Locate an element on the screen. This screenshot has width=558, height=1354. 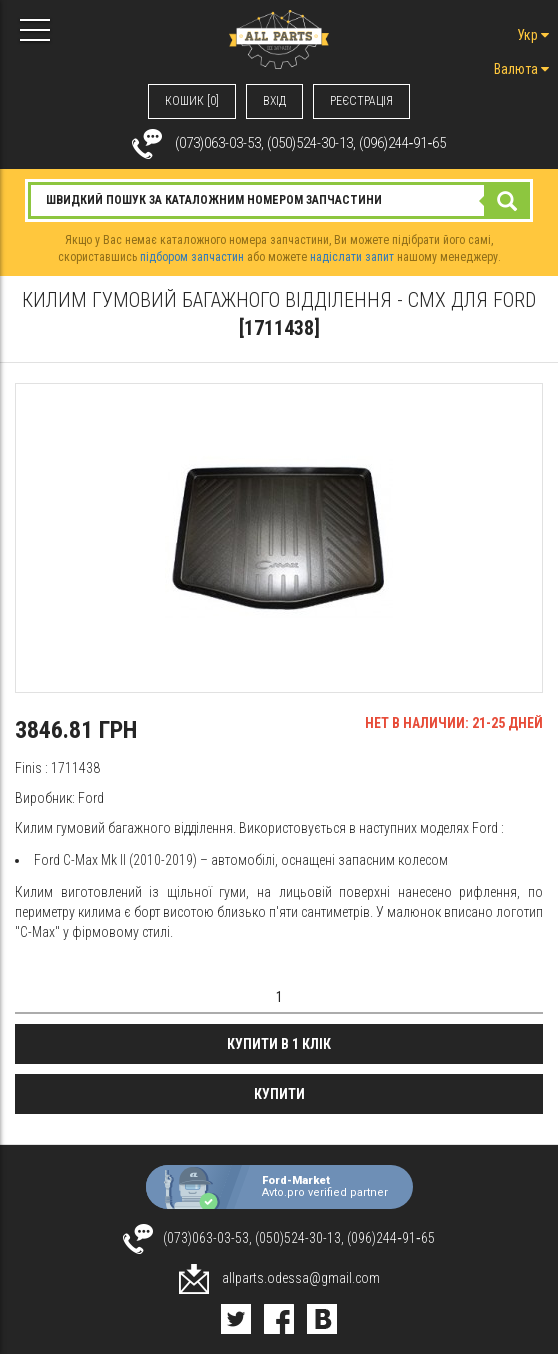
надіслати запит is located at coordinates (352, 257).